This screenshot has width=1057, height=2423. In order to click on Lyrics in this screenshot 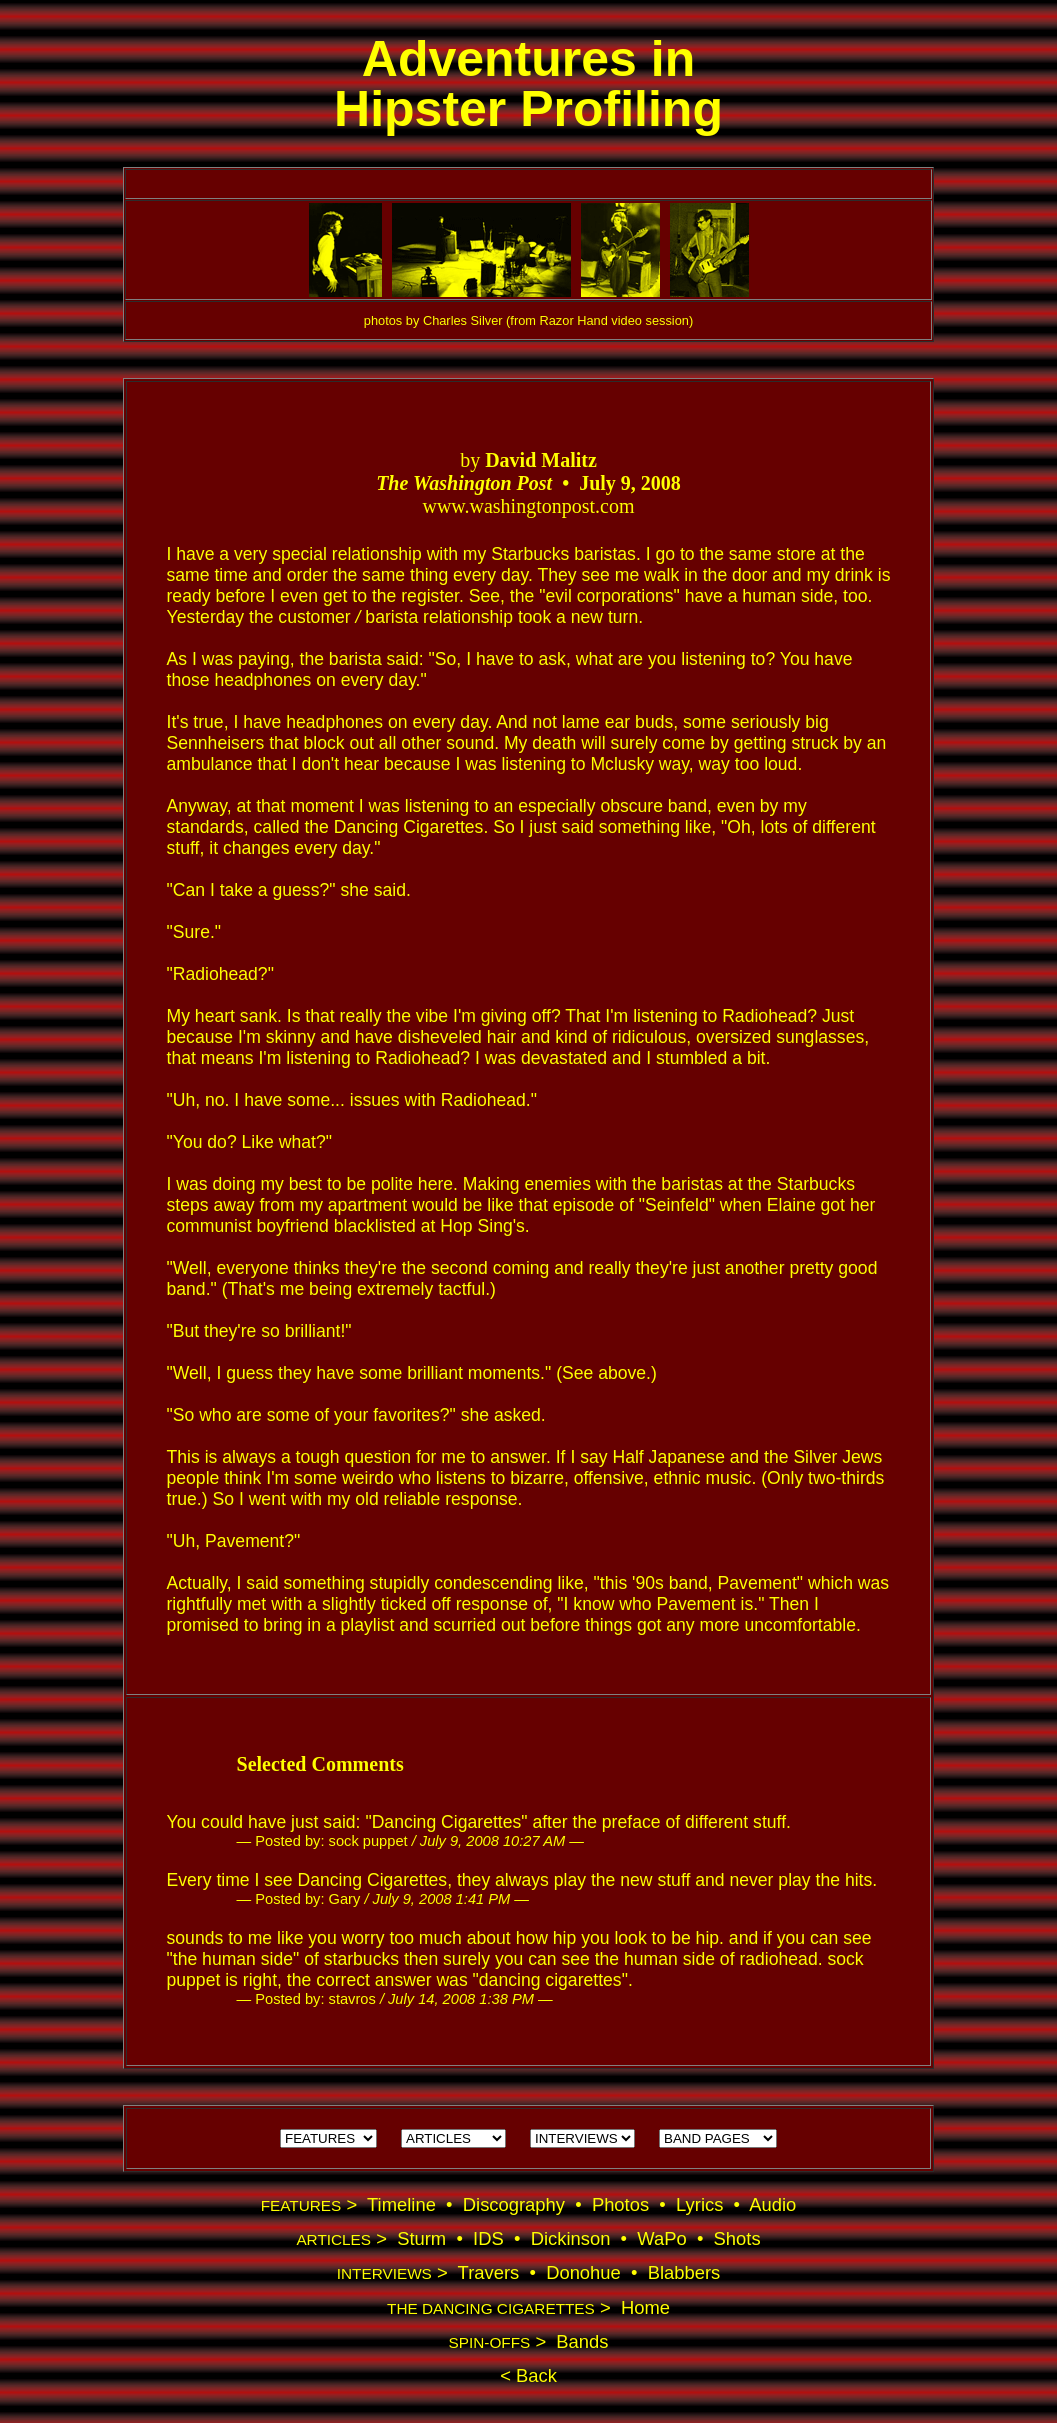, I will do `click(699, 2204)`.